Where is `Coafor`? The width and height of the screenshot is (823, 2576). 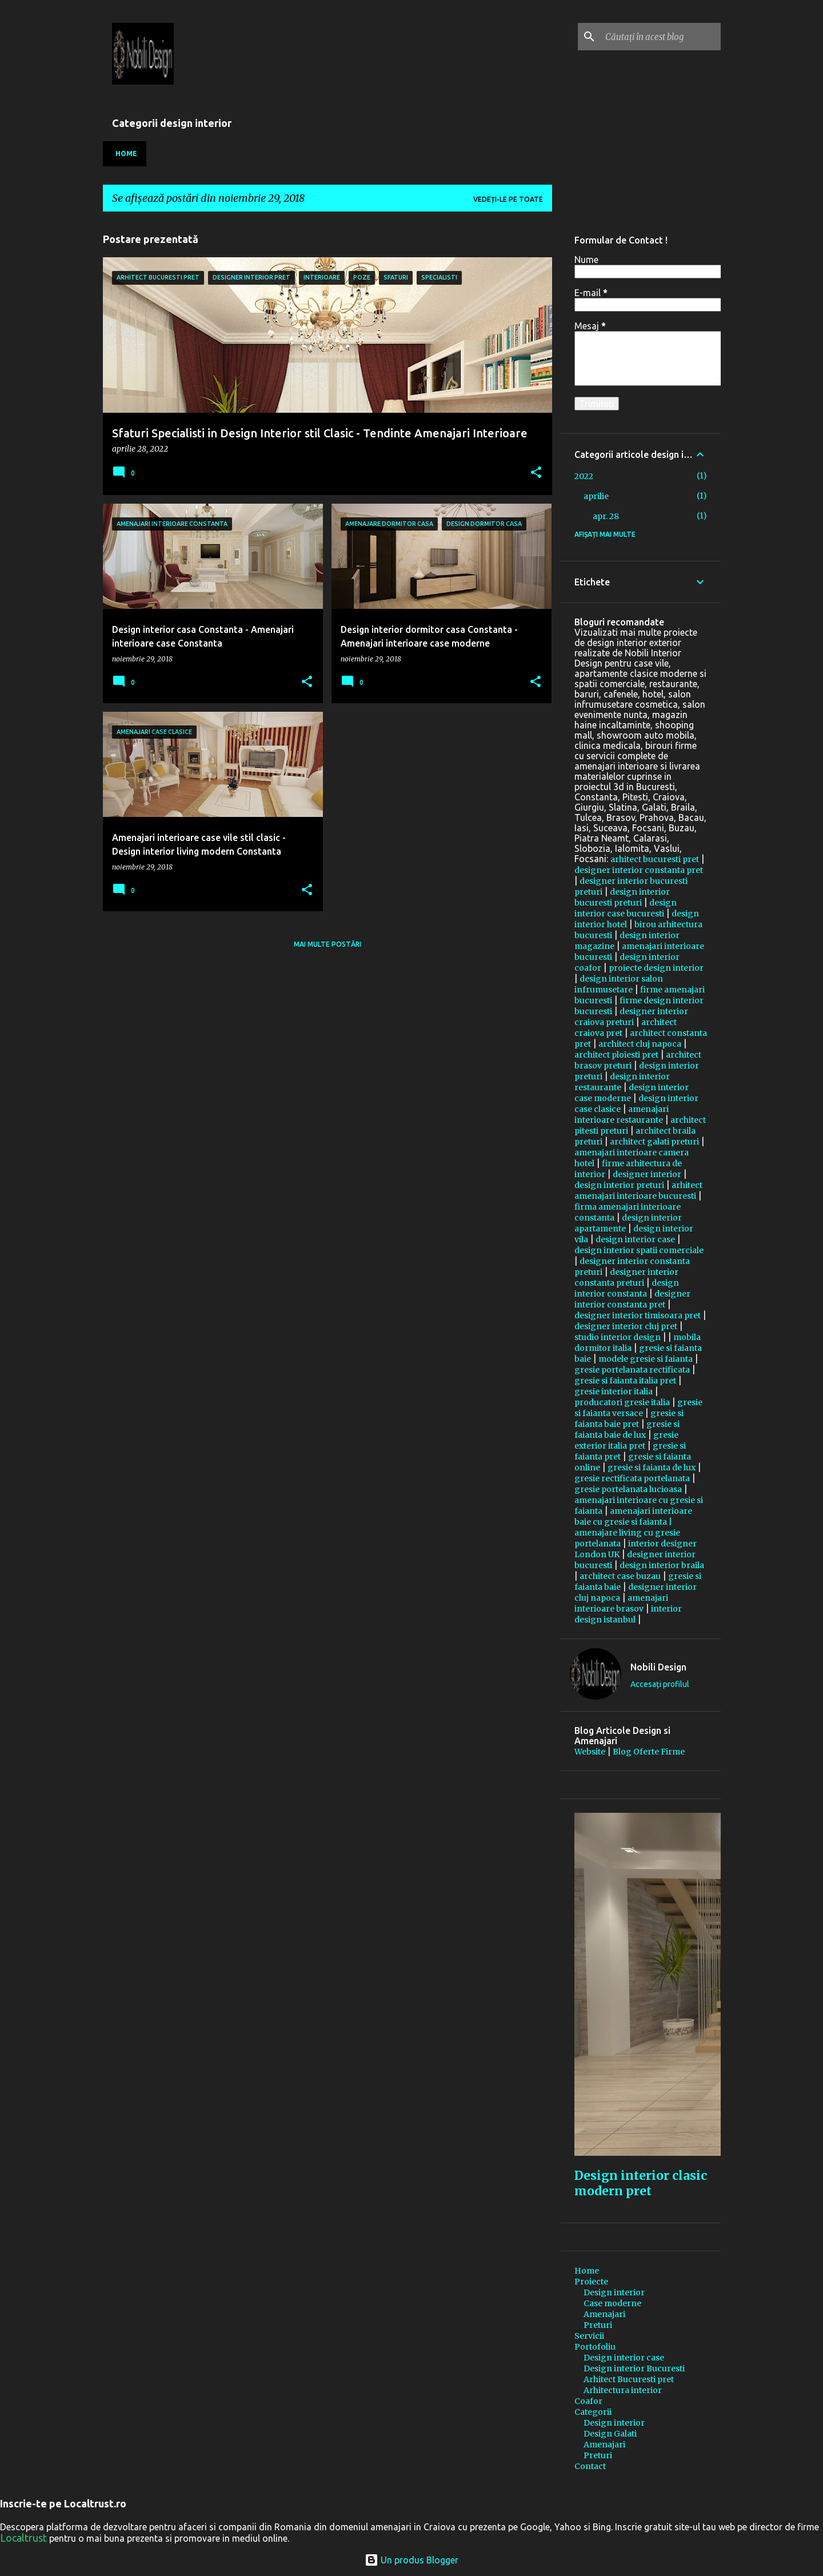
Coafor is located at coordinates (588, 2401).